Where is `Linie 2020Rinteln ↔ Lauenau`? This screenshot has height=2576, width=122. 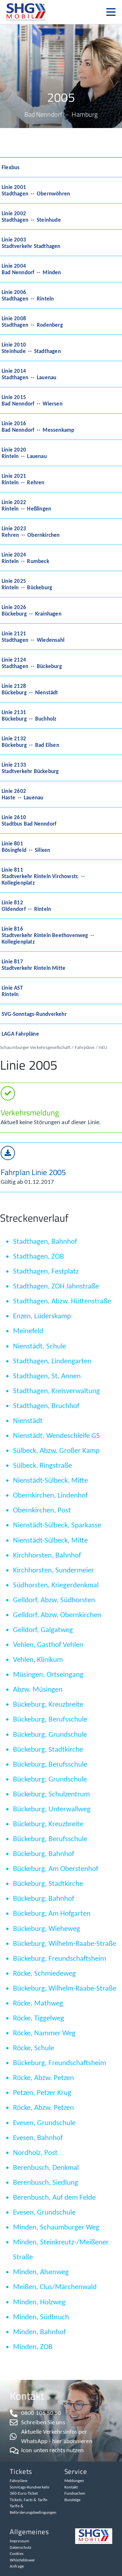 Linie 2020Rinteln ↔ Lauenau is located at coordinates (24, 453).